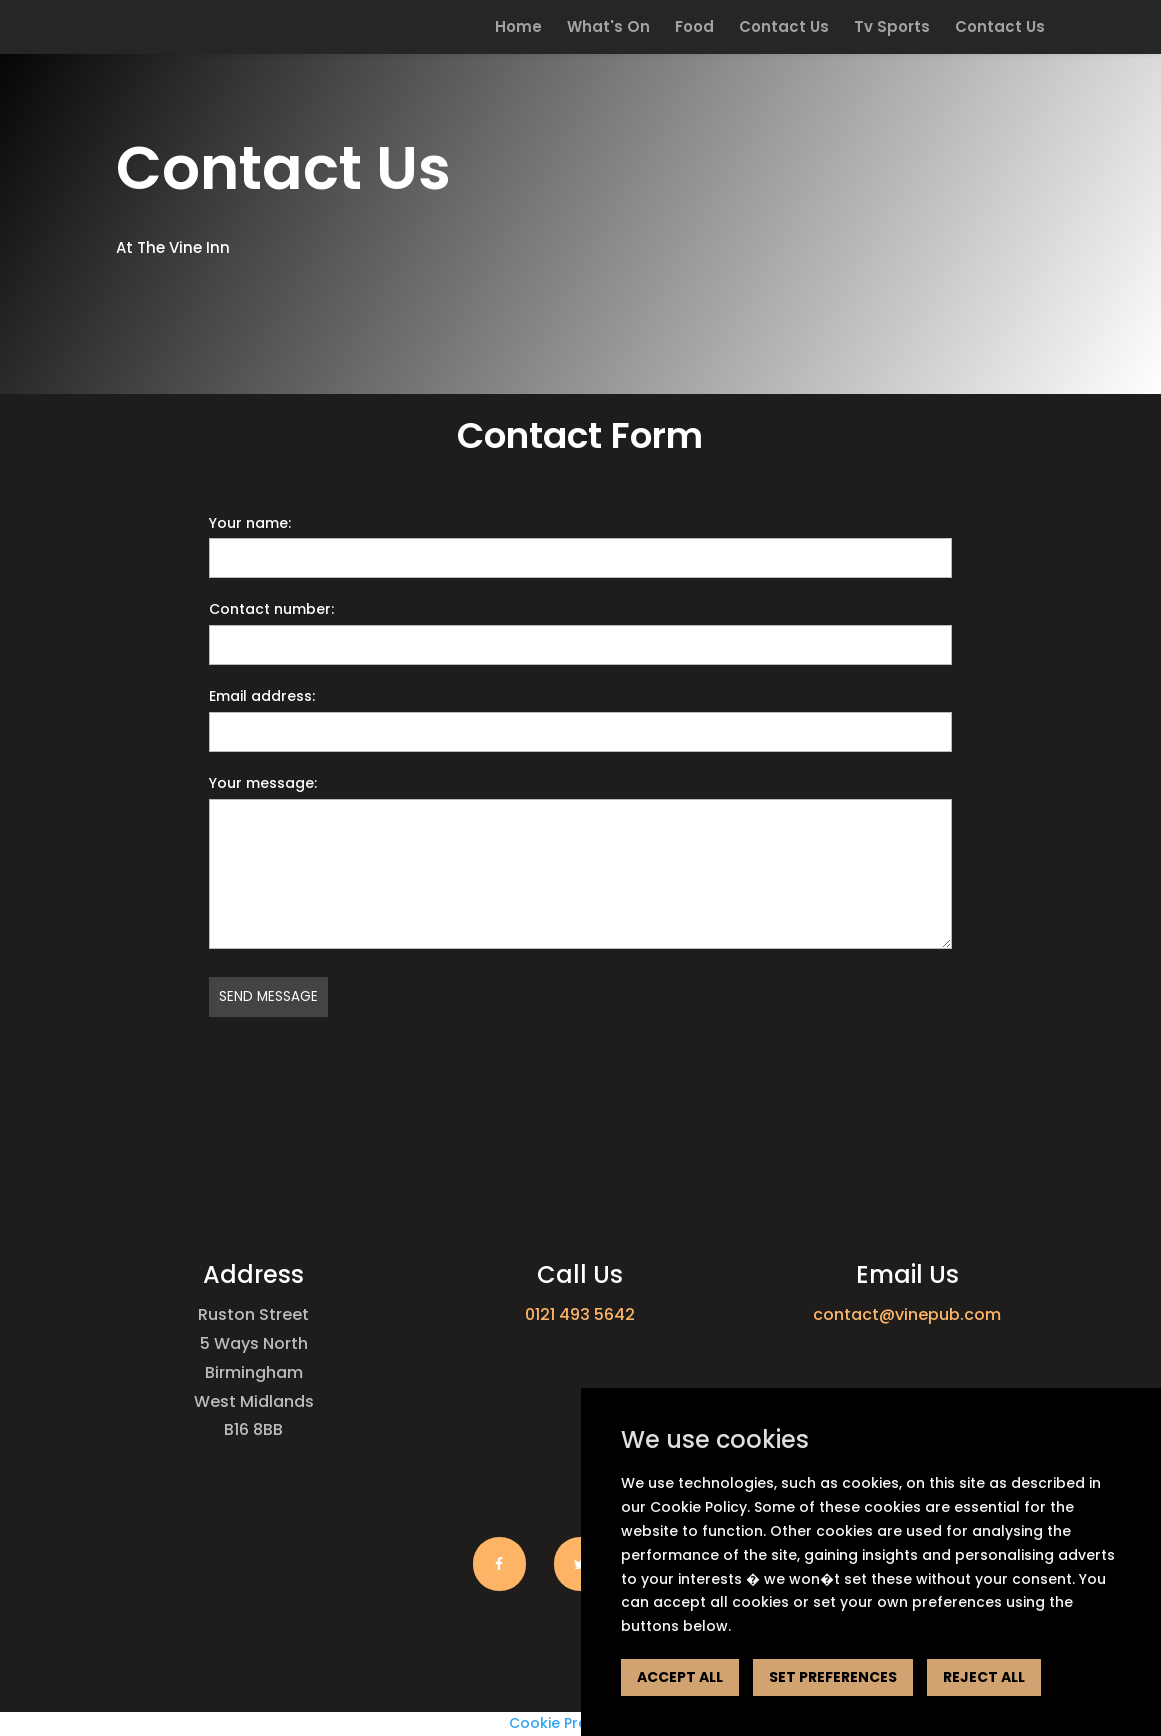  Describe the element at coordinates (608, 28) in the screenshot. I see `What's On` at that location.